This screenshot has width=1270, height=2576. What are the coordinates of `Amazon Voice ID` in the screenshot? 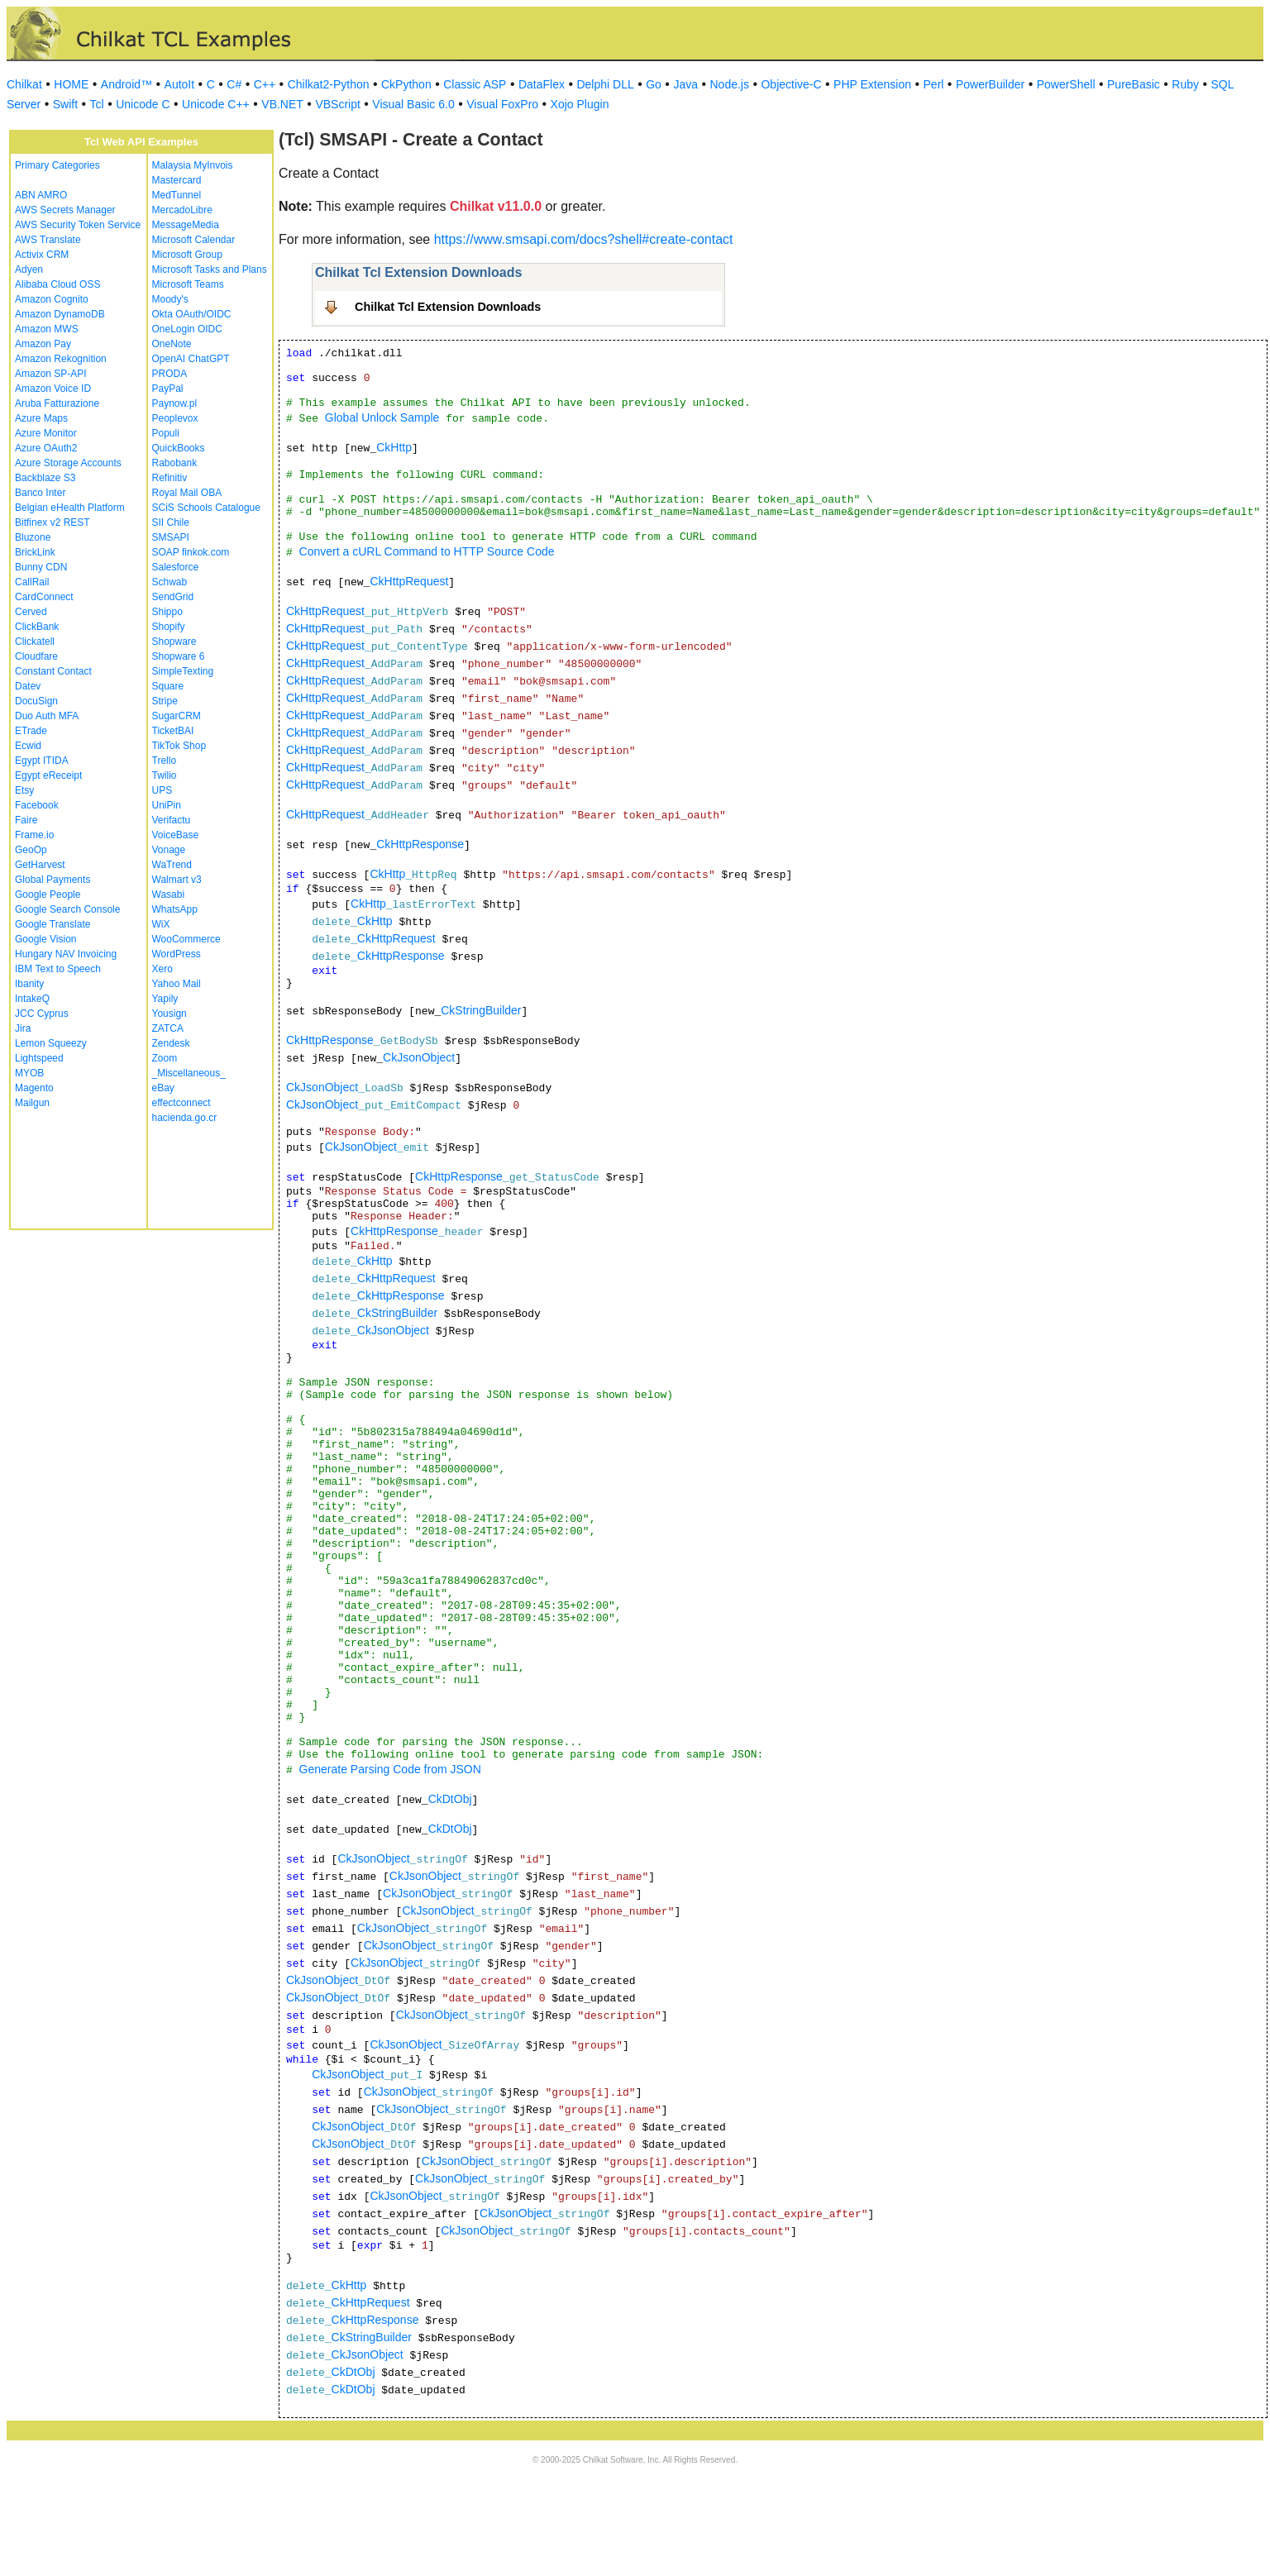 It's located at (53, 388).